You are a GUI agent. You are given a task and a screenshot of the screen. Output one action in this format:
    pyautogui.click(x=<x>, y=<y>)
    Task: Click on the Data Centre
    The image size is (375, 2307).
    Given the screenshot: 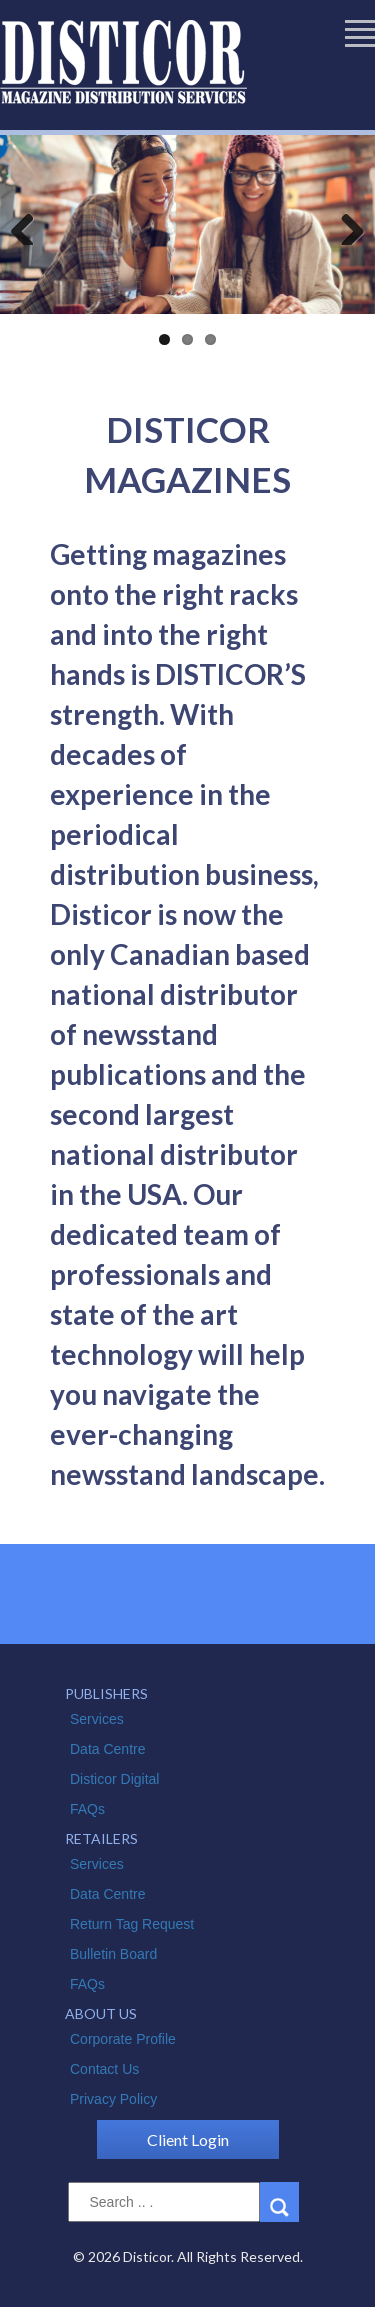 What is the action you would take?
    pyautogui.click(x=107, y=1749)
    